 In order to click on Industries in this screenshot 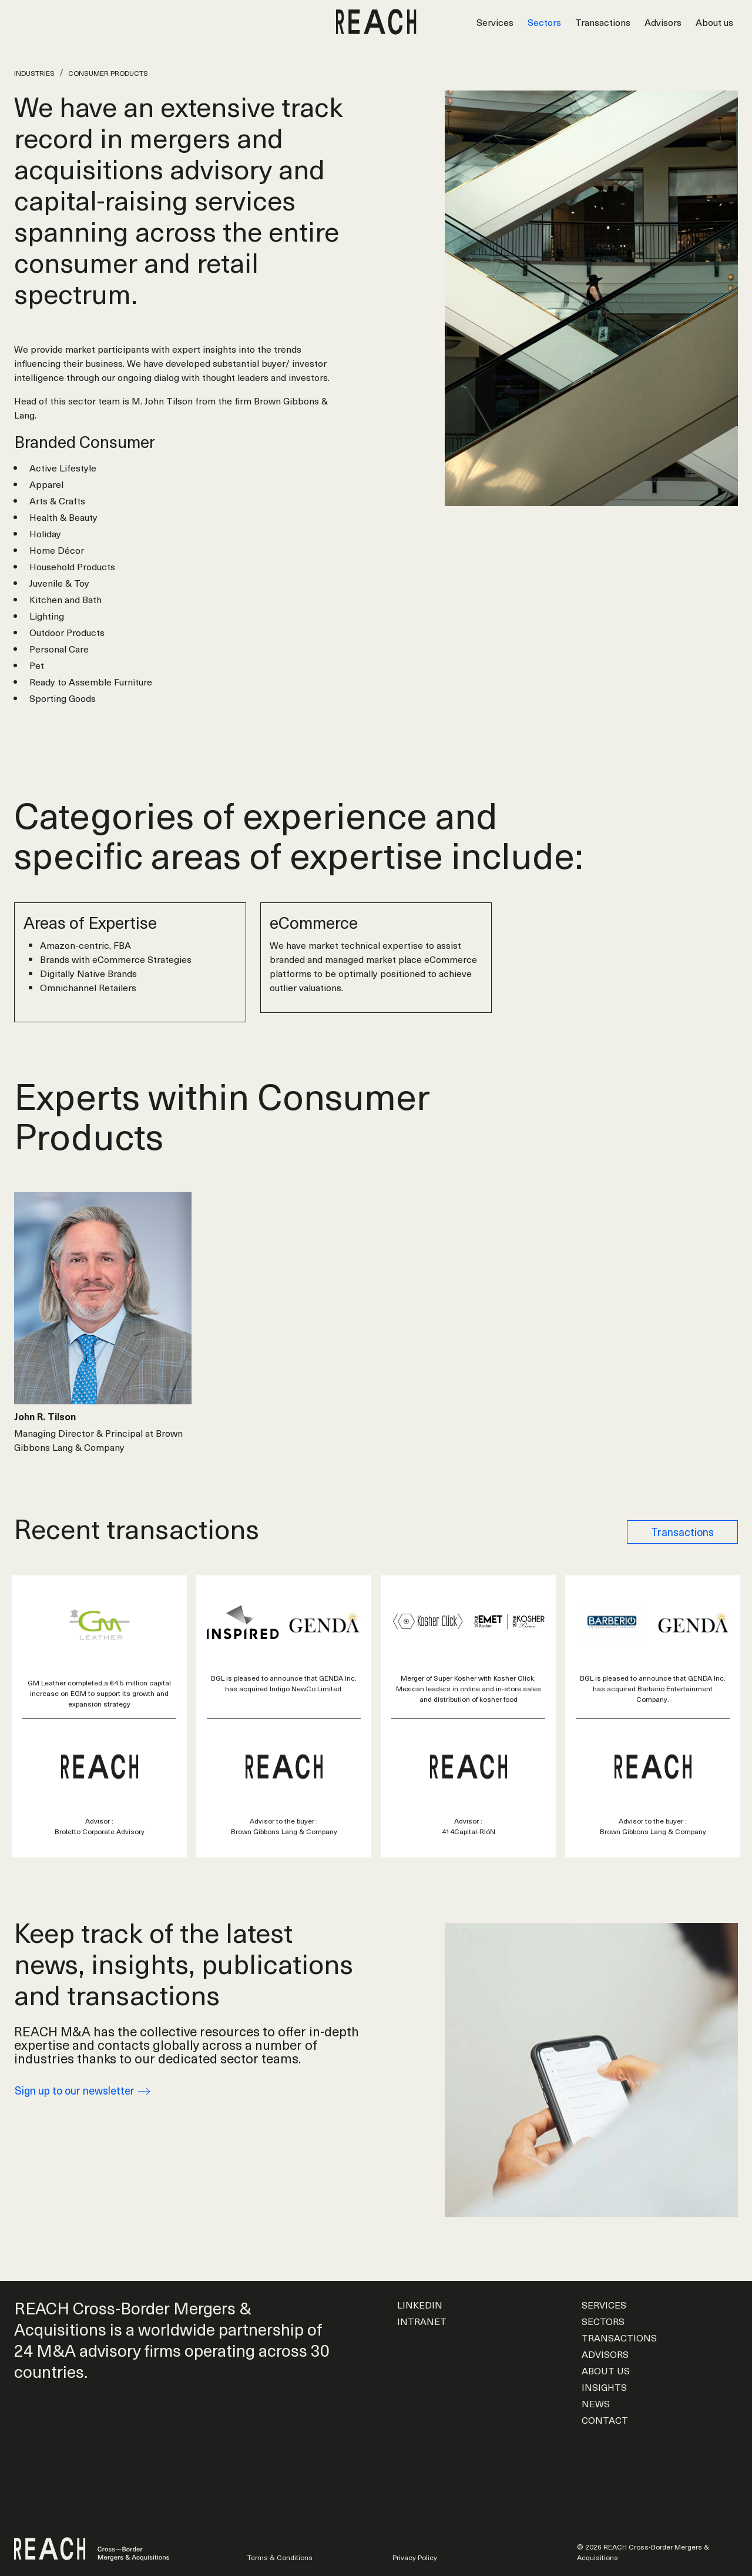, I will do `click(34, 73)`.